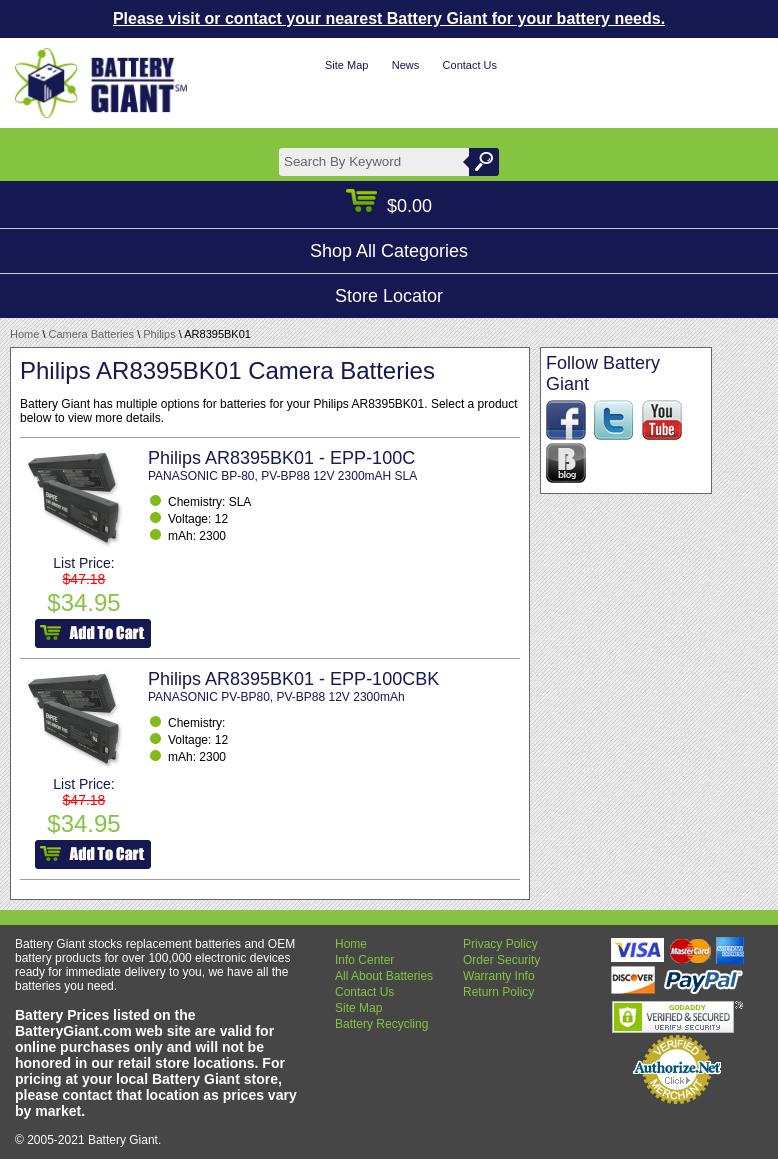 The image size is (778, 1159). Describe the element at coordinates (389, 251) in the screenshot. I see `Shop All Categories` at that location.